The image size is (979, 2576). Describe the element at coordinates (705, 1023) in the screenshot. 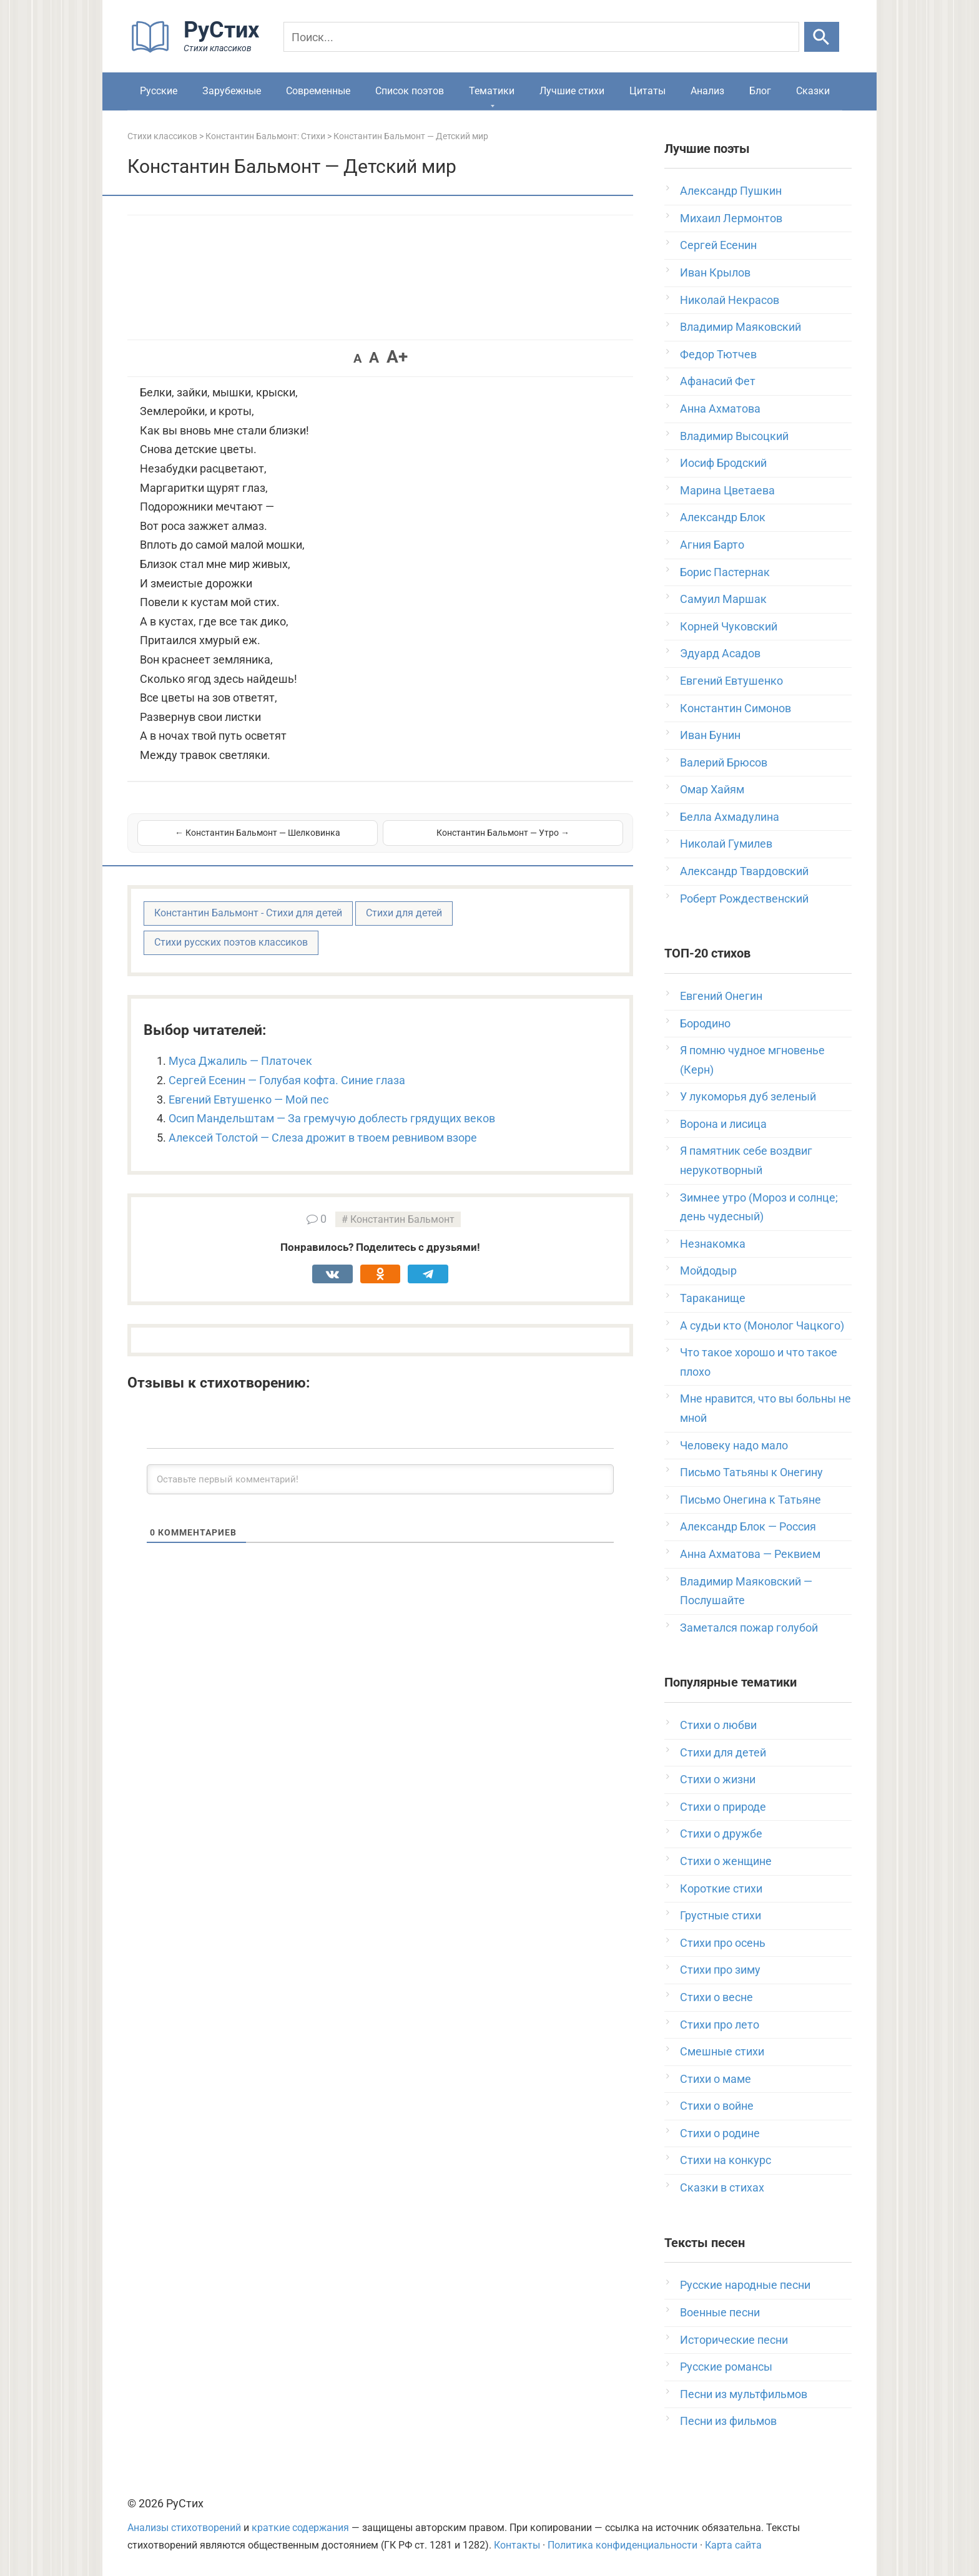

I see `Бородино` at that location.